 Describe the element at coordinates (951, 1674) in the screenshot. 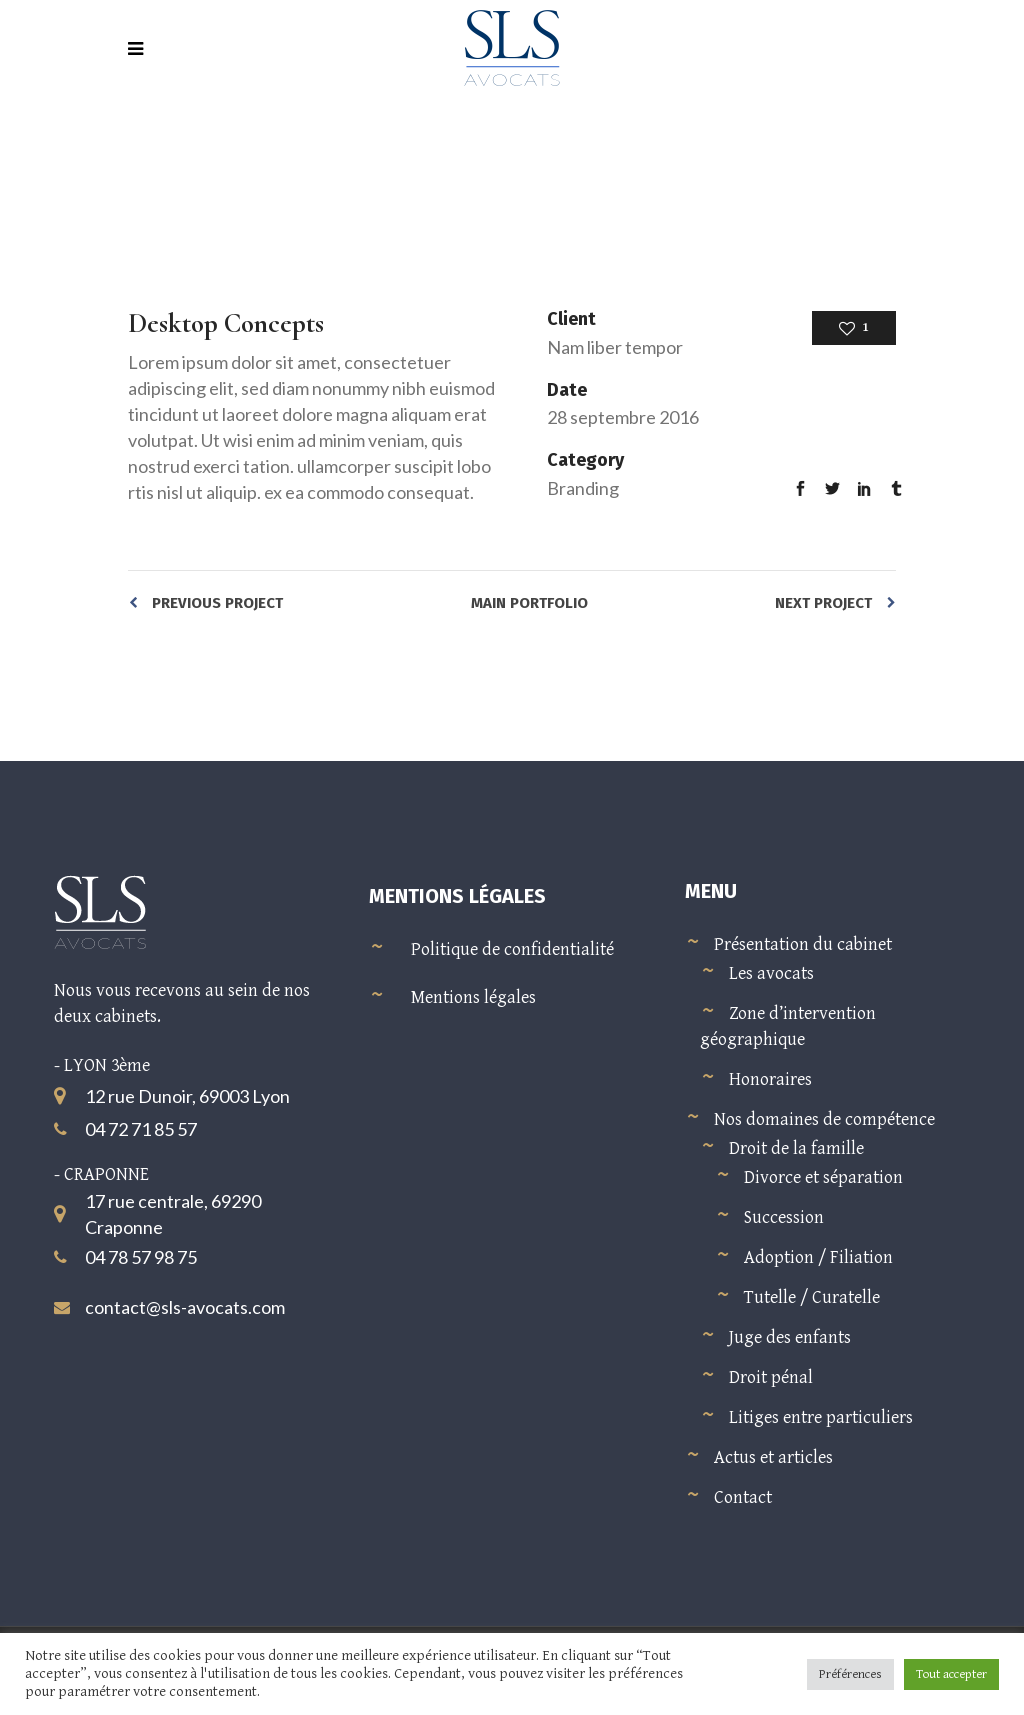

I see `Tout accepter [button]` at that location.